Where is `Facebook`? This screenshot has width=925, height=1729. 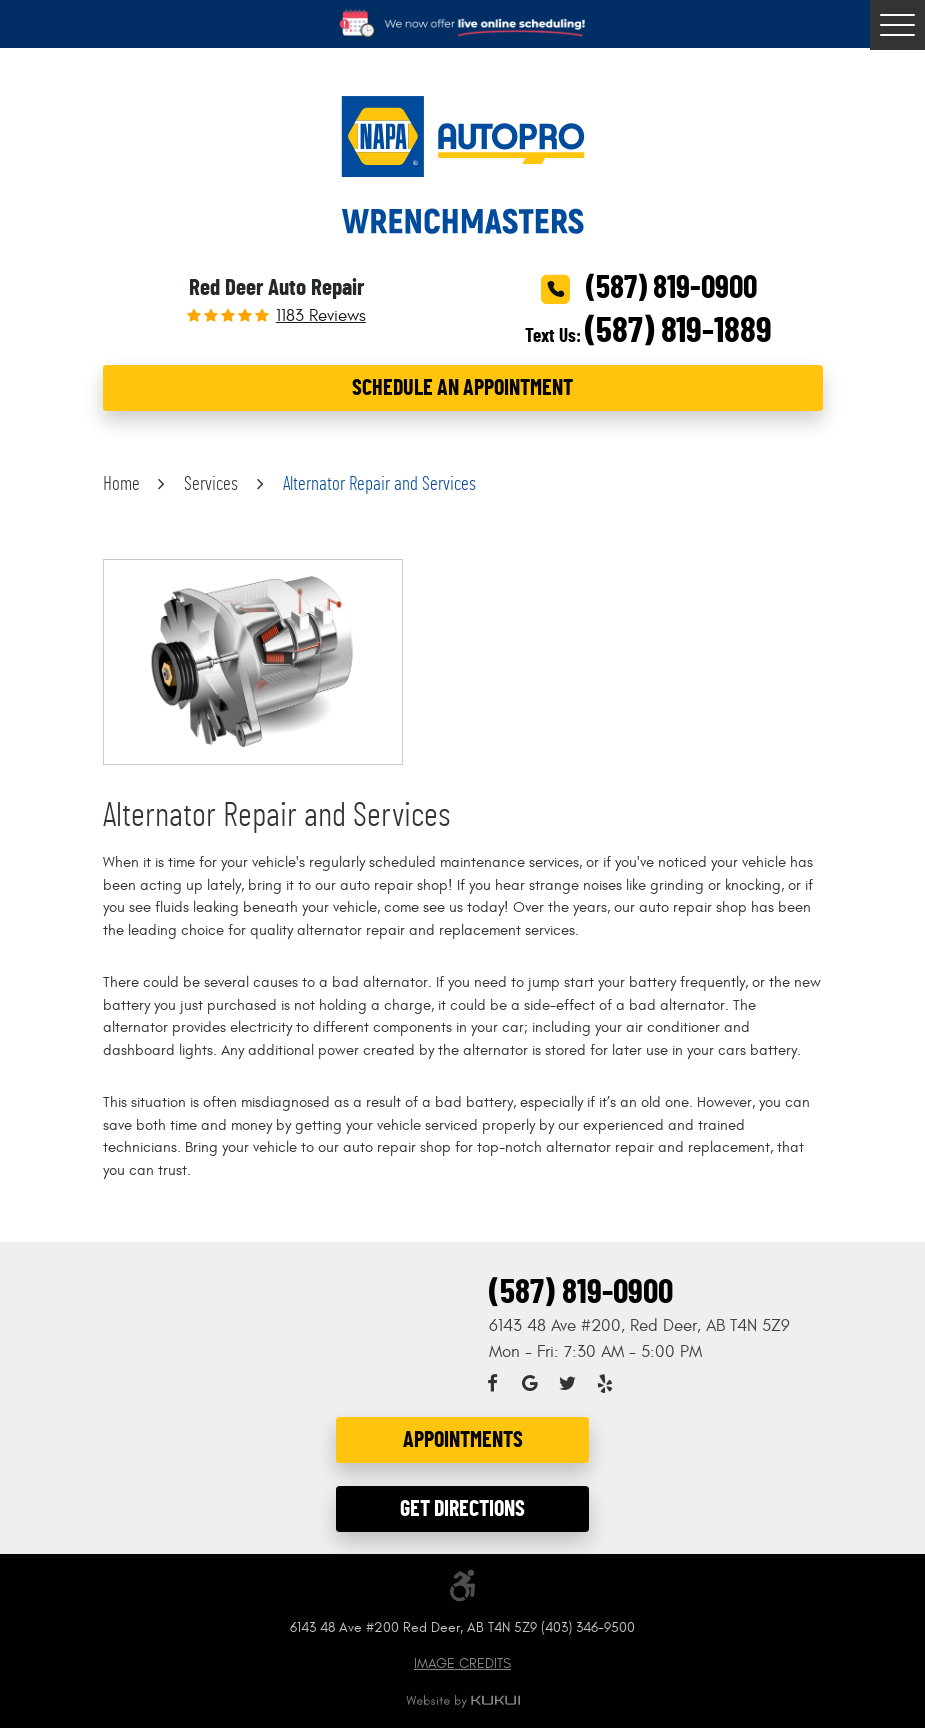 Facebook is located at coordinates (493, 1384).